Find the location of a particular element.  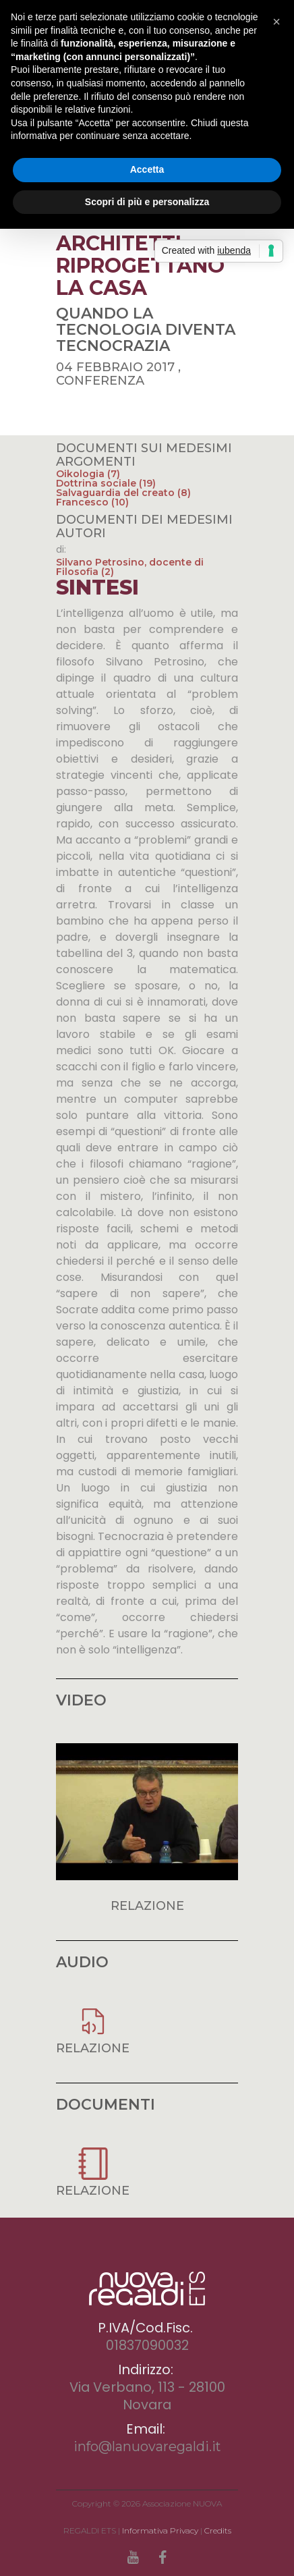

Dottrina sociale (19) is located at coordinates (106, 483).